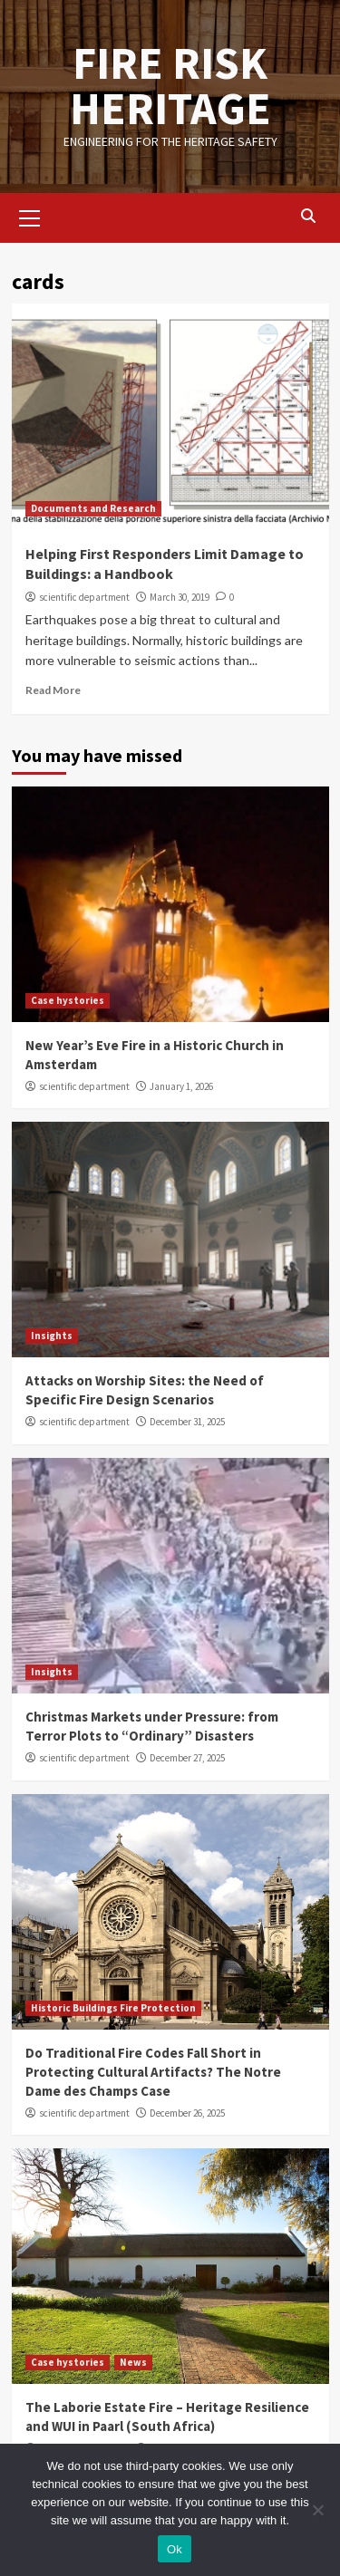 The height and width of the screenshot is (2576, 340). Describe the element at coordinates (93, 508) in the screenshot. I see `Documents and Research` at that location.